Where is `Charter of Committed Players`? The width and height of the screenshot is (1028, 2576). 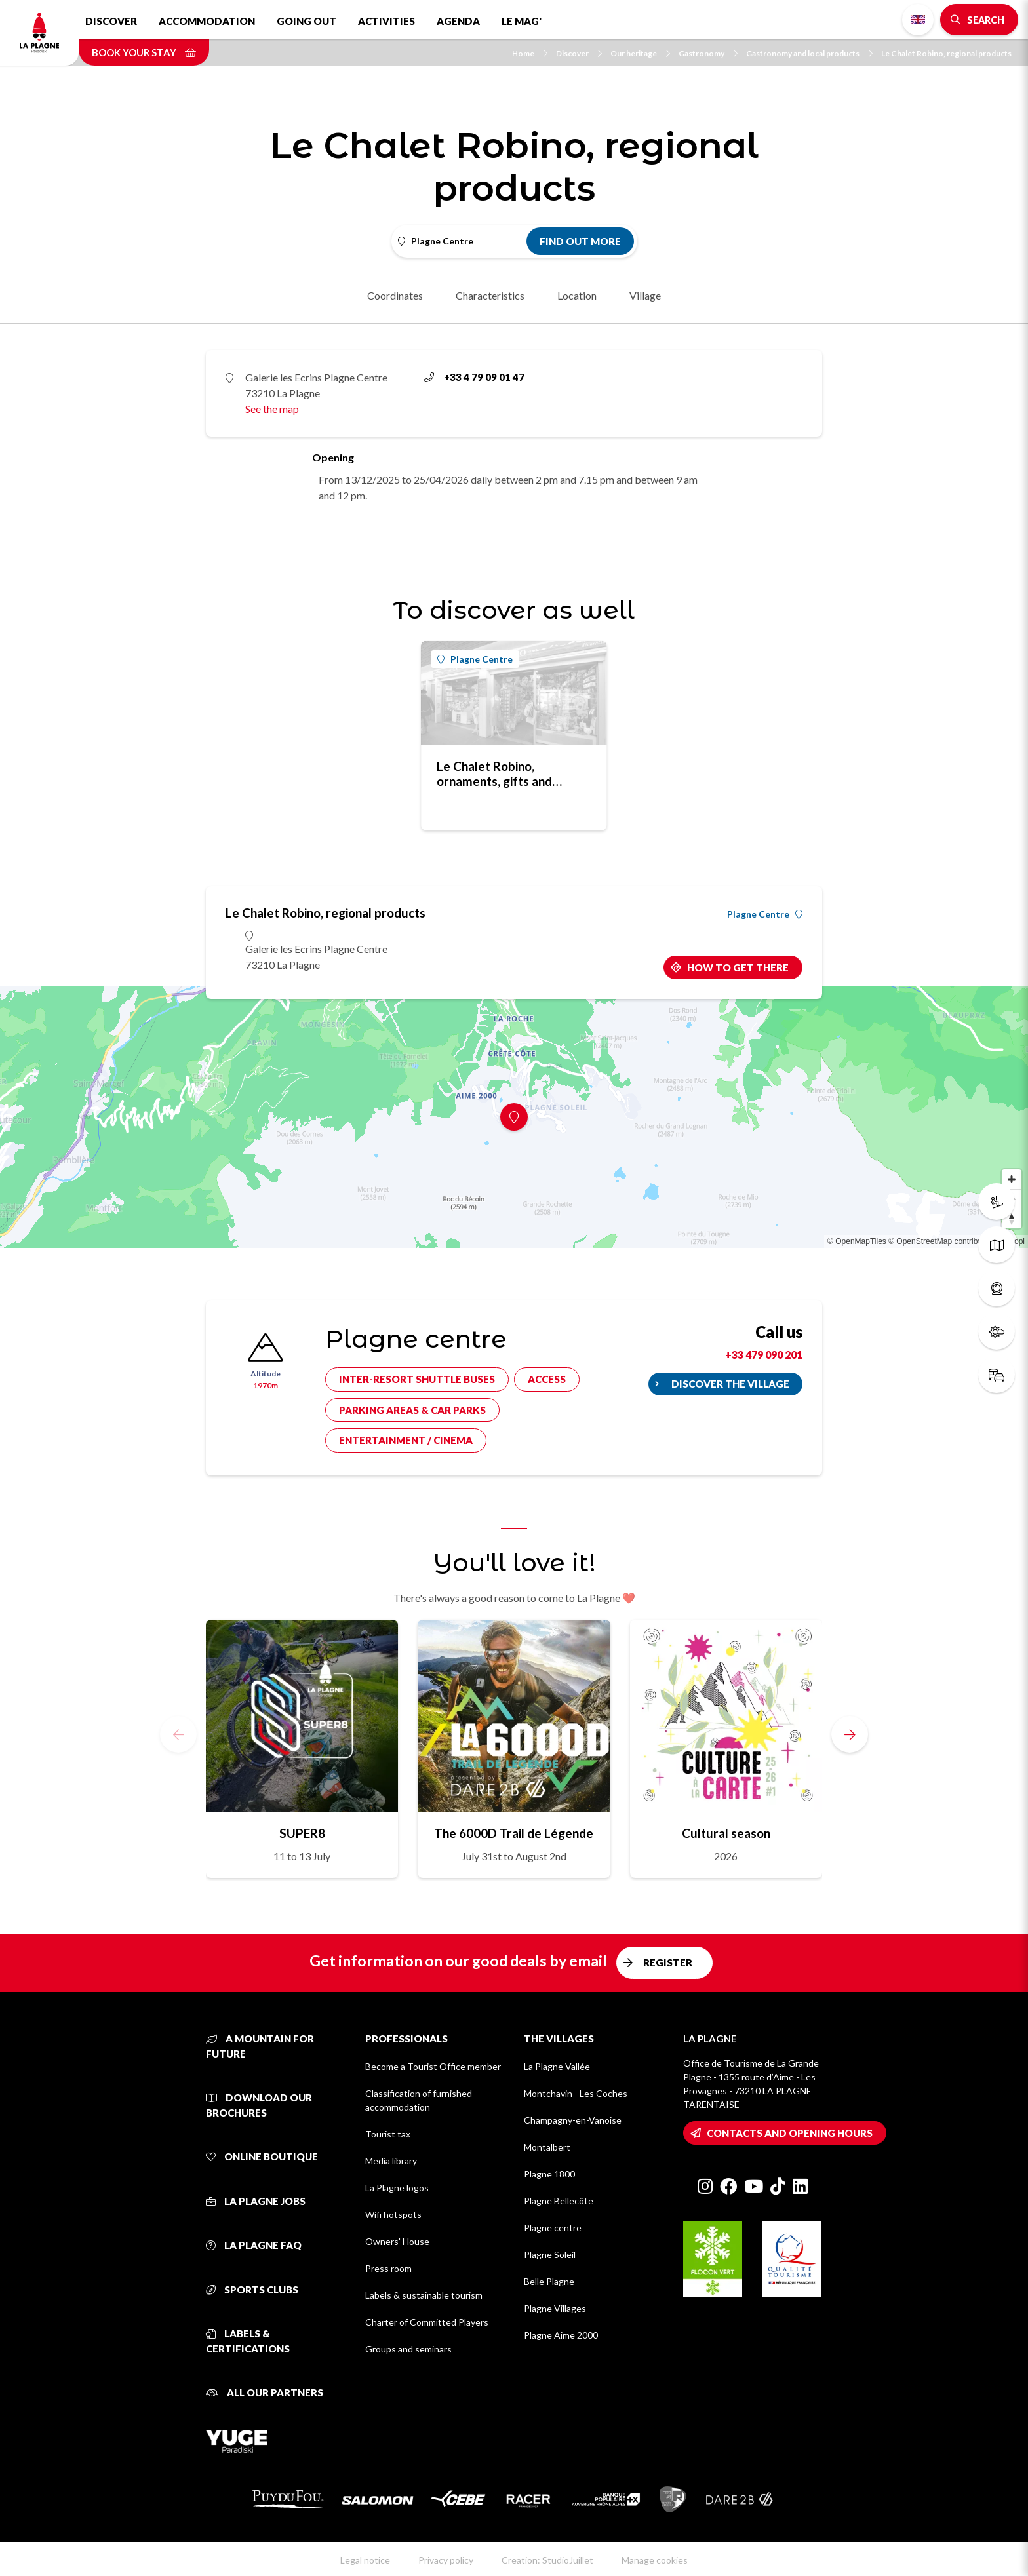 Charter of Committed Players is located at coordinates (426, 2322).